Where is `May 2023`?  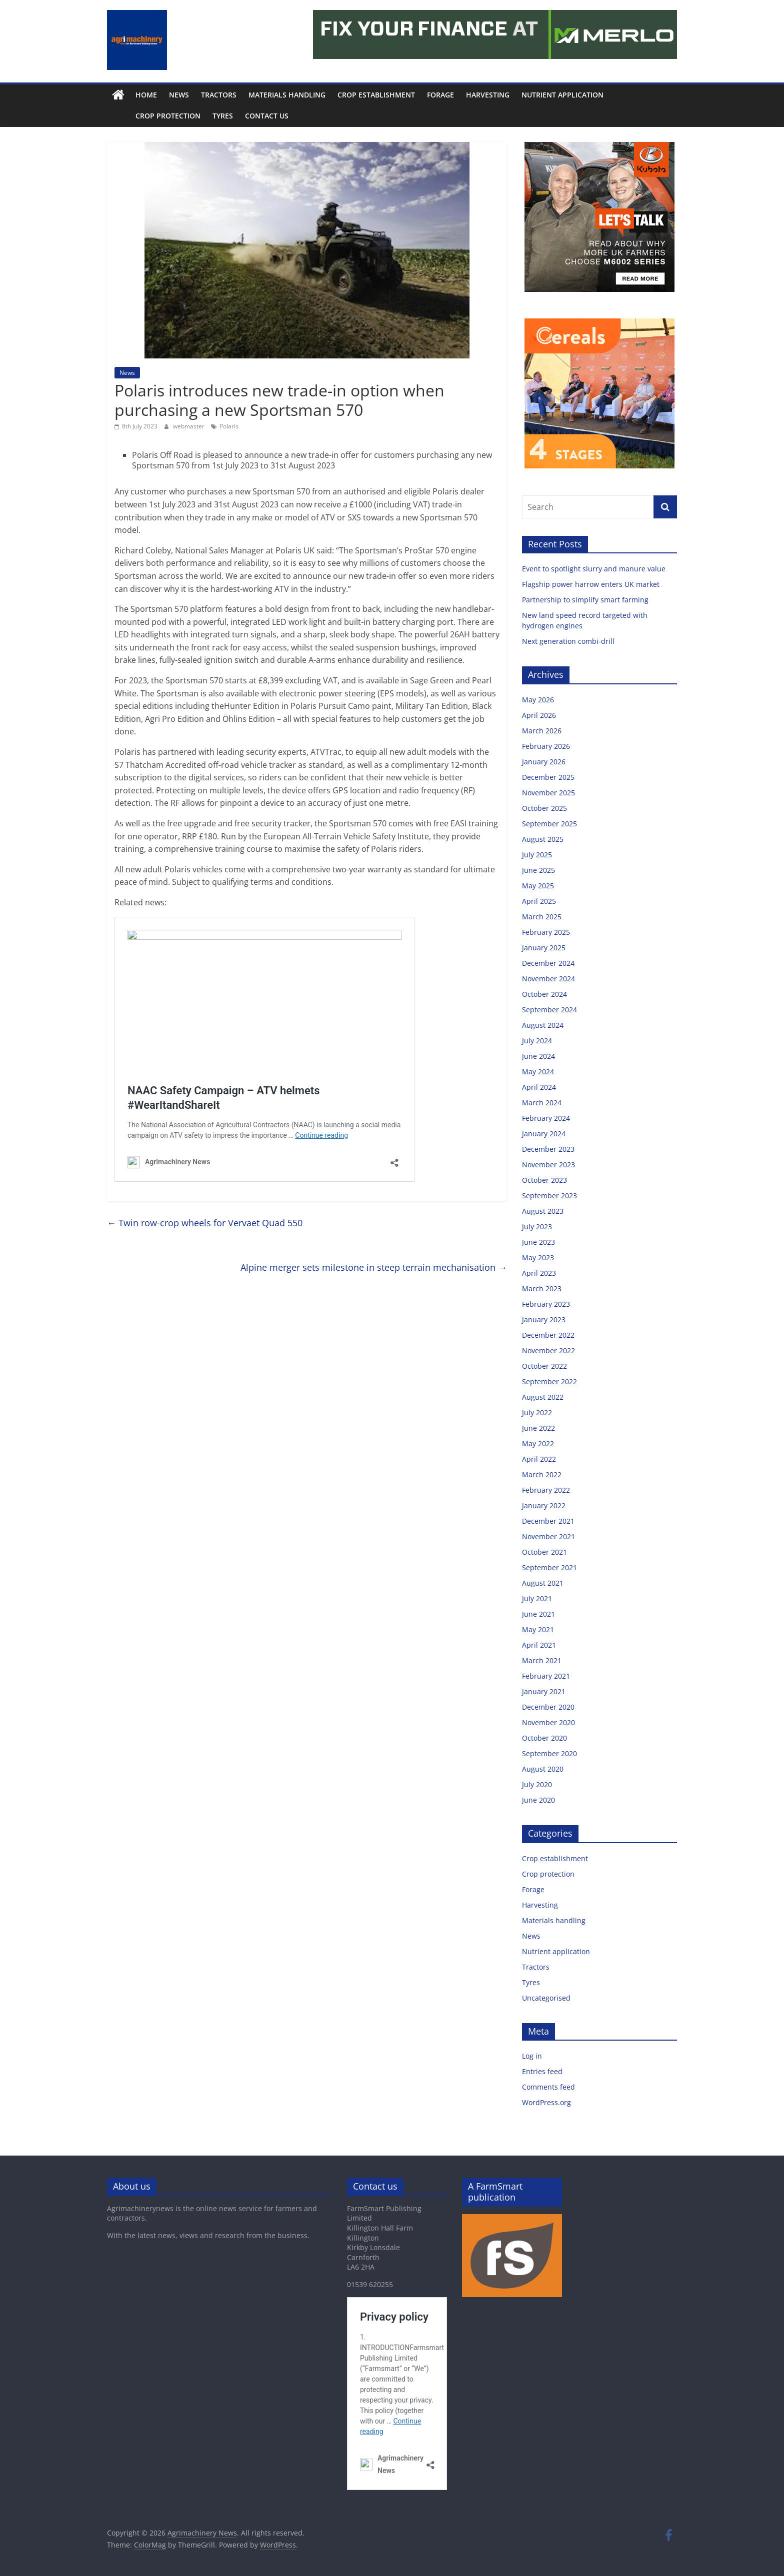 May 2023 is located at coordinates (538, 1257).